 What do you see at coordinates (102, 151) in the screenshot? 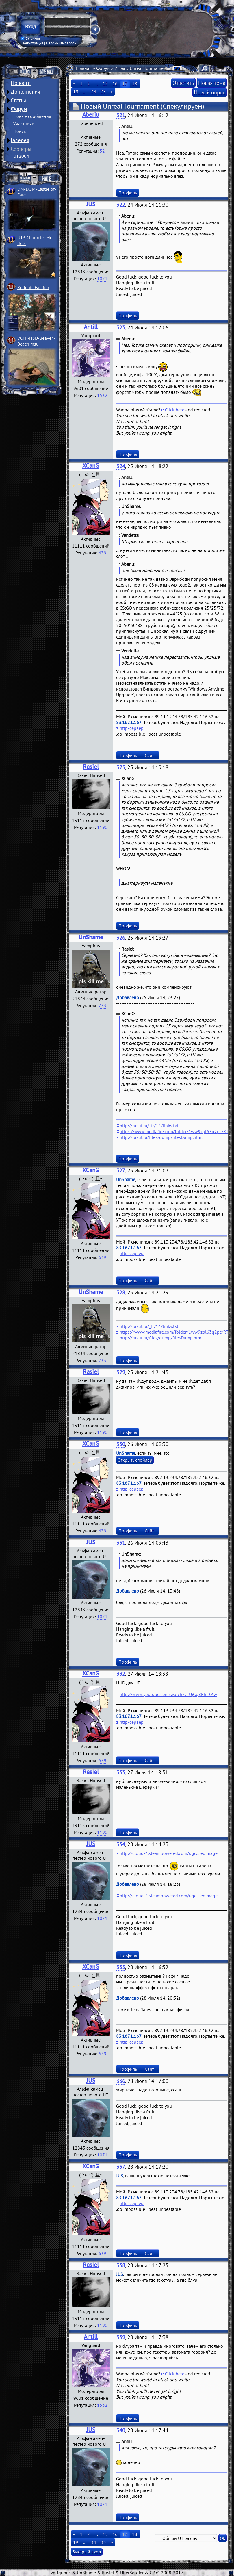
I see `52` at bounding box center [102, 151].